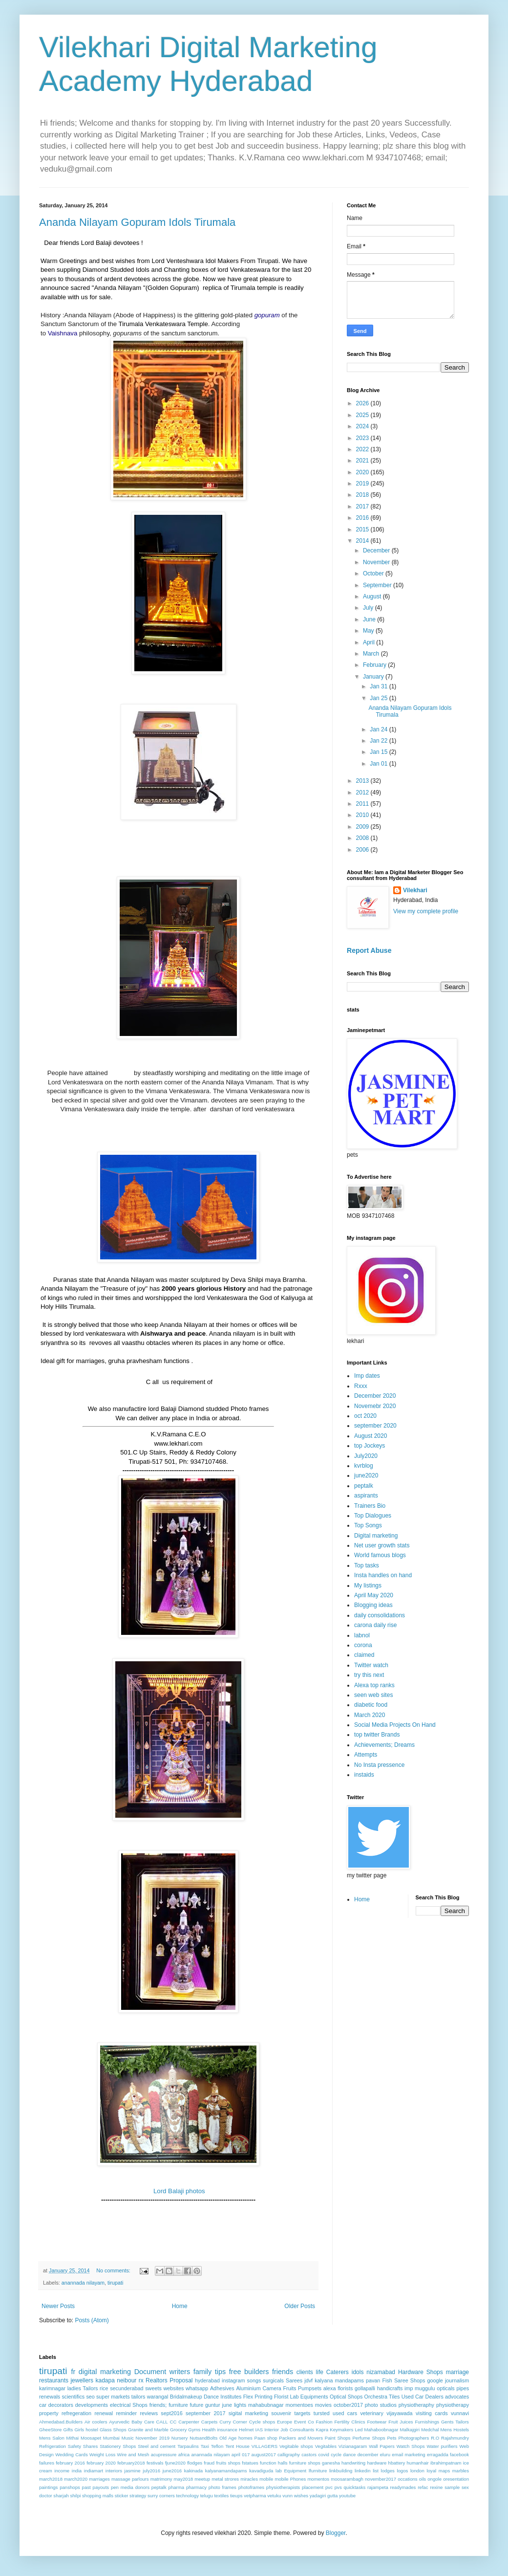 The width and height of the screenshot is (508, 2576). What do you see at coordinates (377, 562) in the screenshot?
I see `November` at bounding box center [377, 562].